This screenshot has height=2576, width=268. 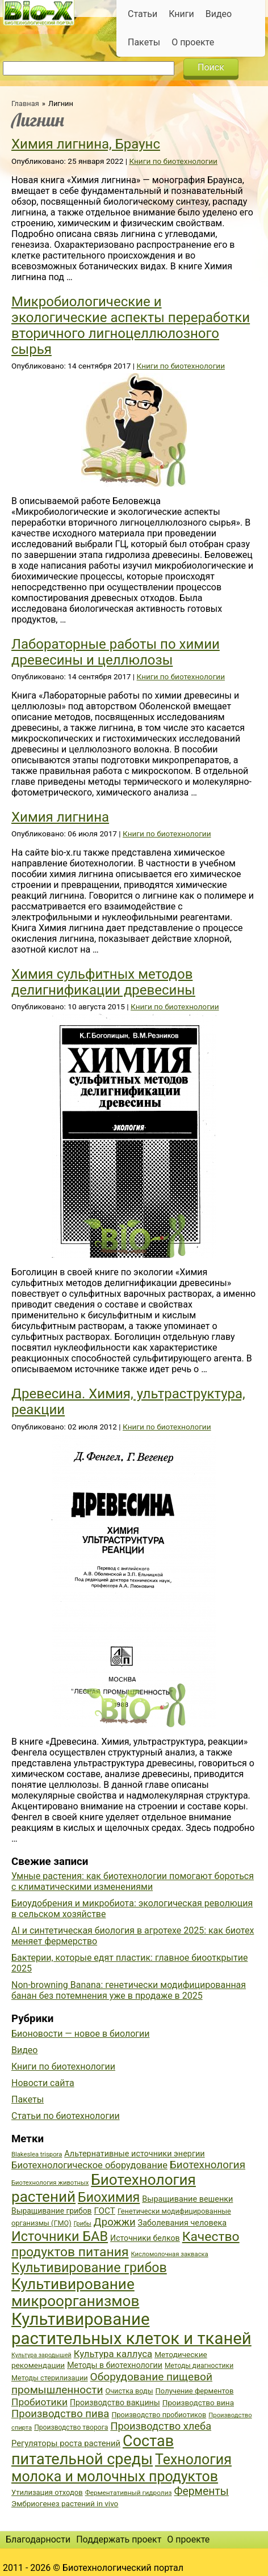 I want to click on Производство пробиотиков [Производство пробиотиков (38 элементов)], so click(x=158, y=2414).